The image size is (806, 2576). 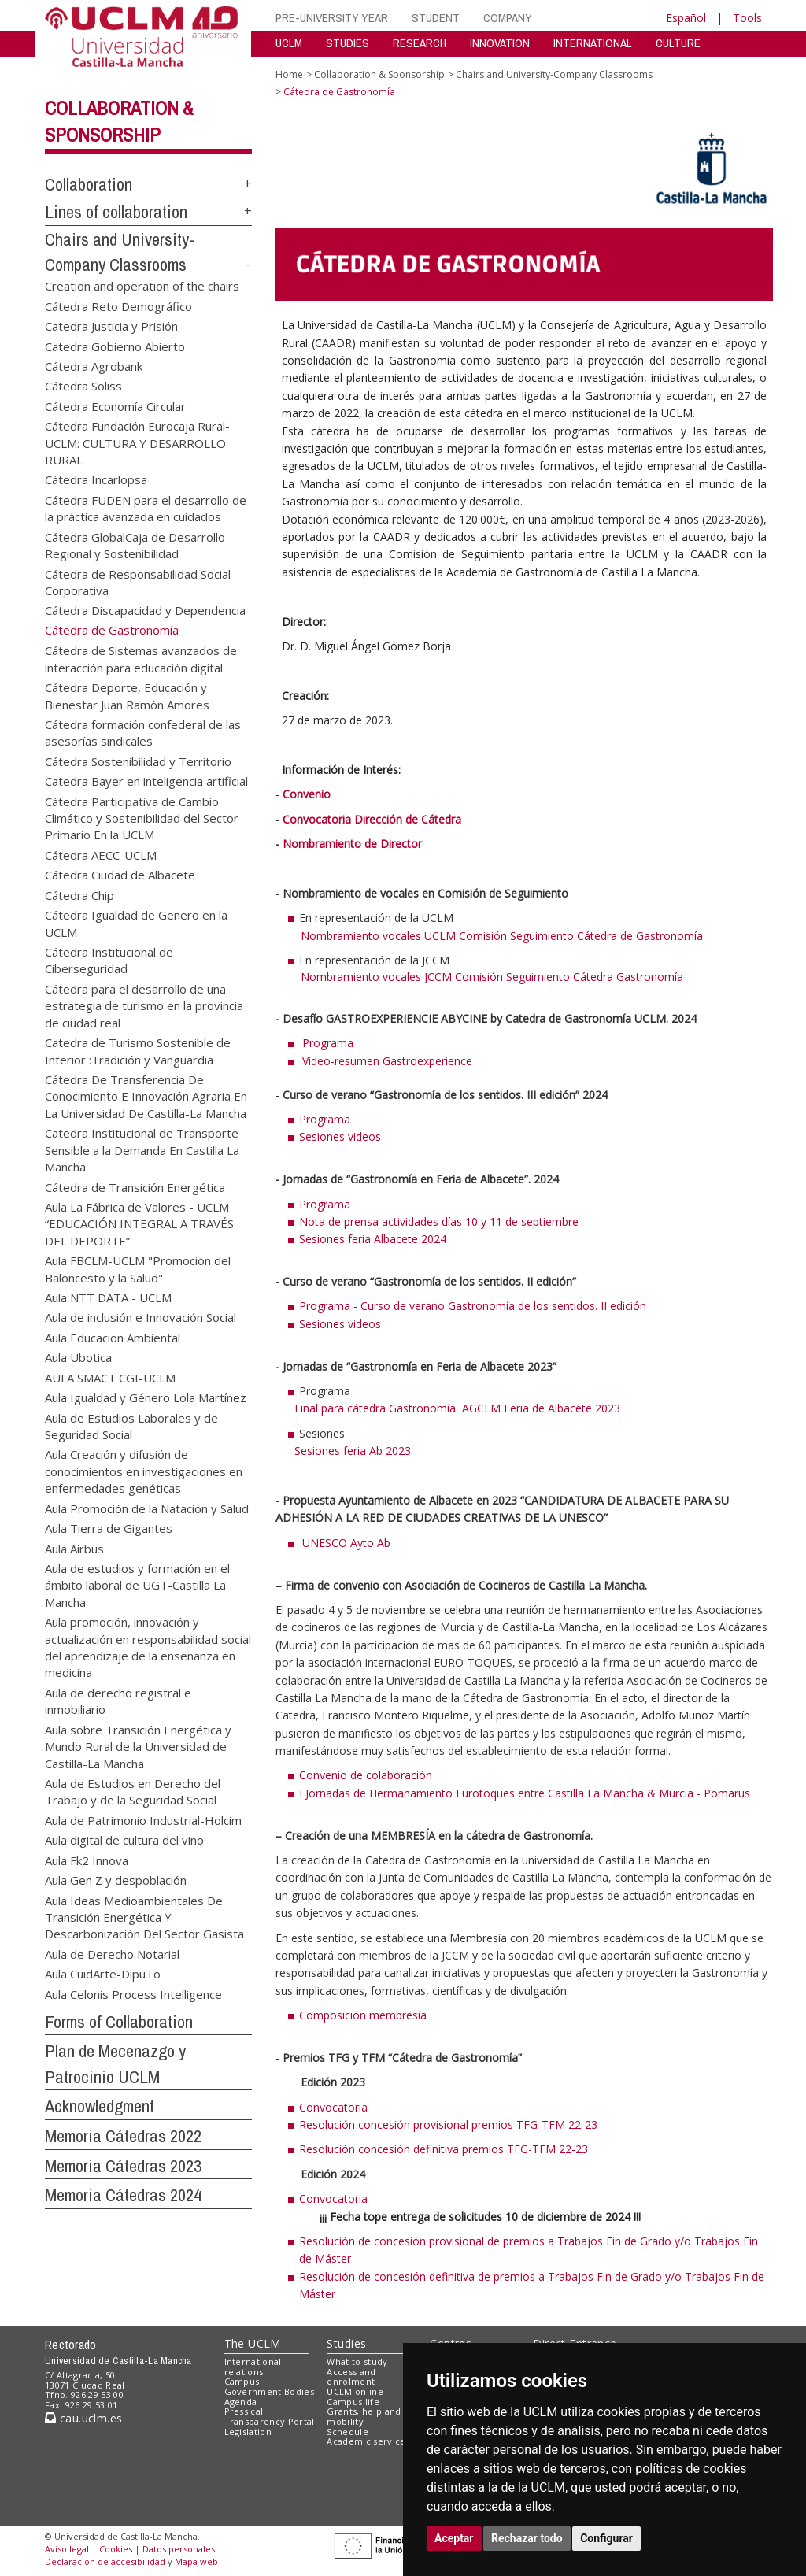 What do you see at coordinates (288, 43) in the screenshot?
I see `UCLM` at bounding box center [288, 43].